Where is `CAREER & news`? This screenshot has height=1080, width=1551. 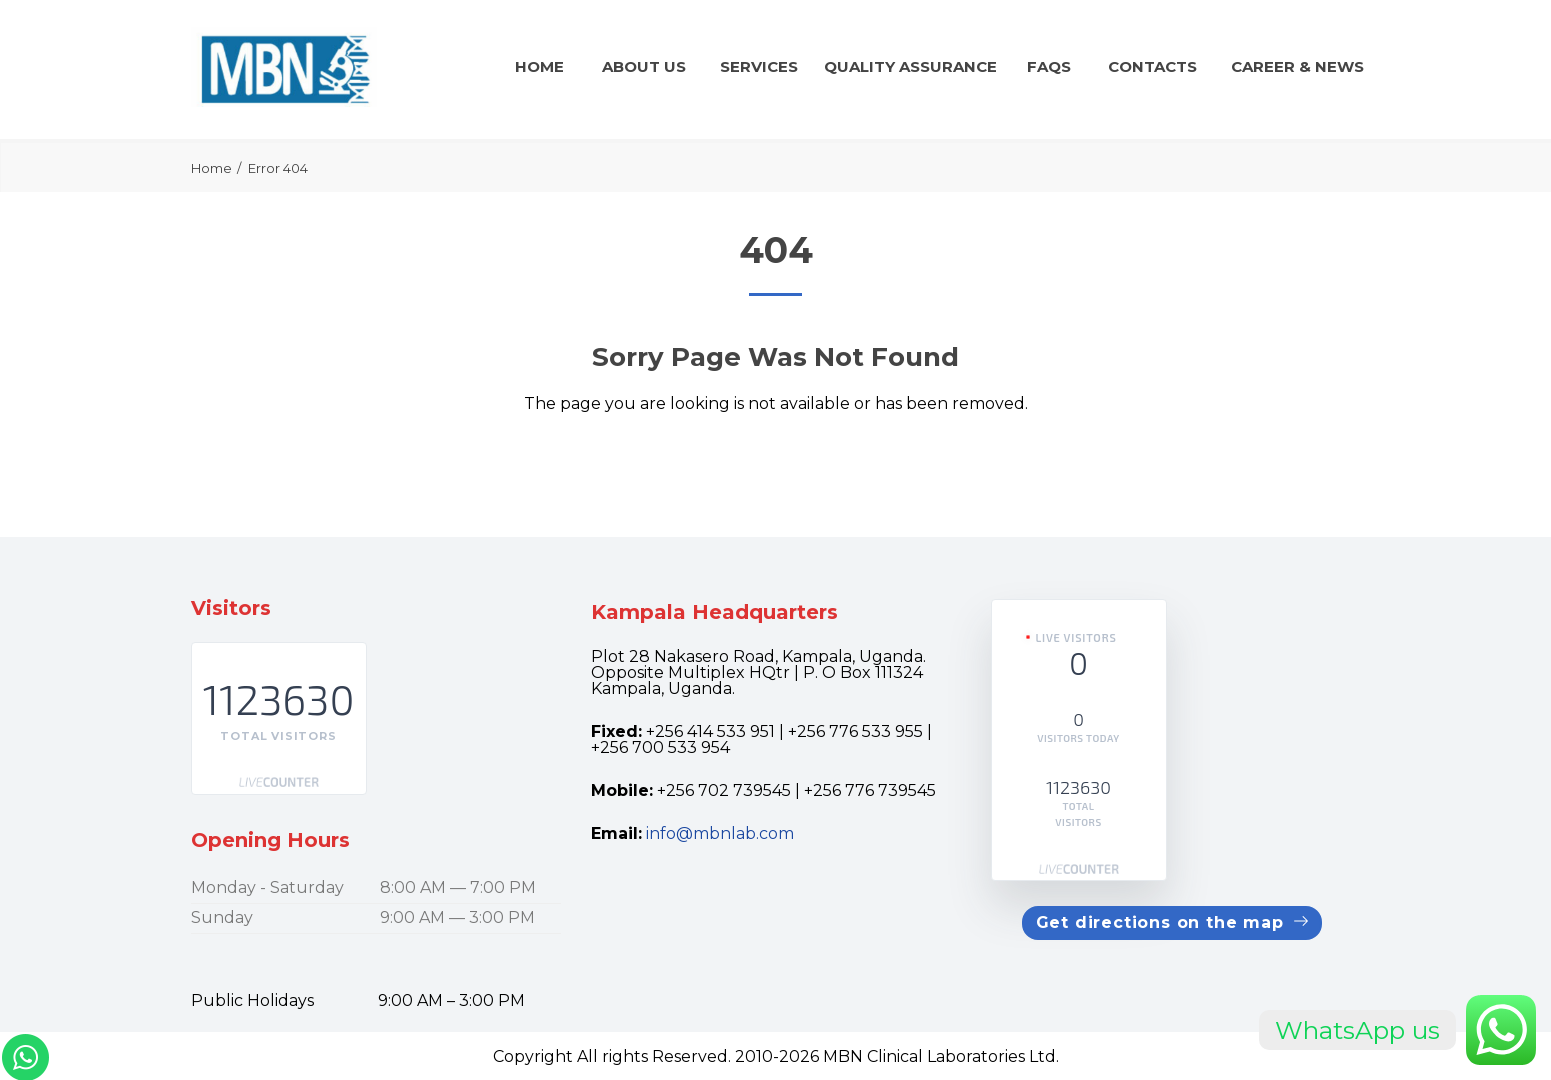 CAREER & news is located at coordinates (1297, 66).